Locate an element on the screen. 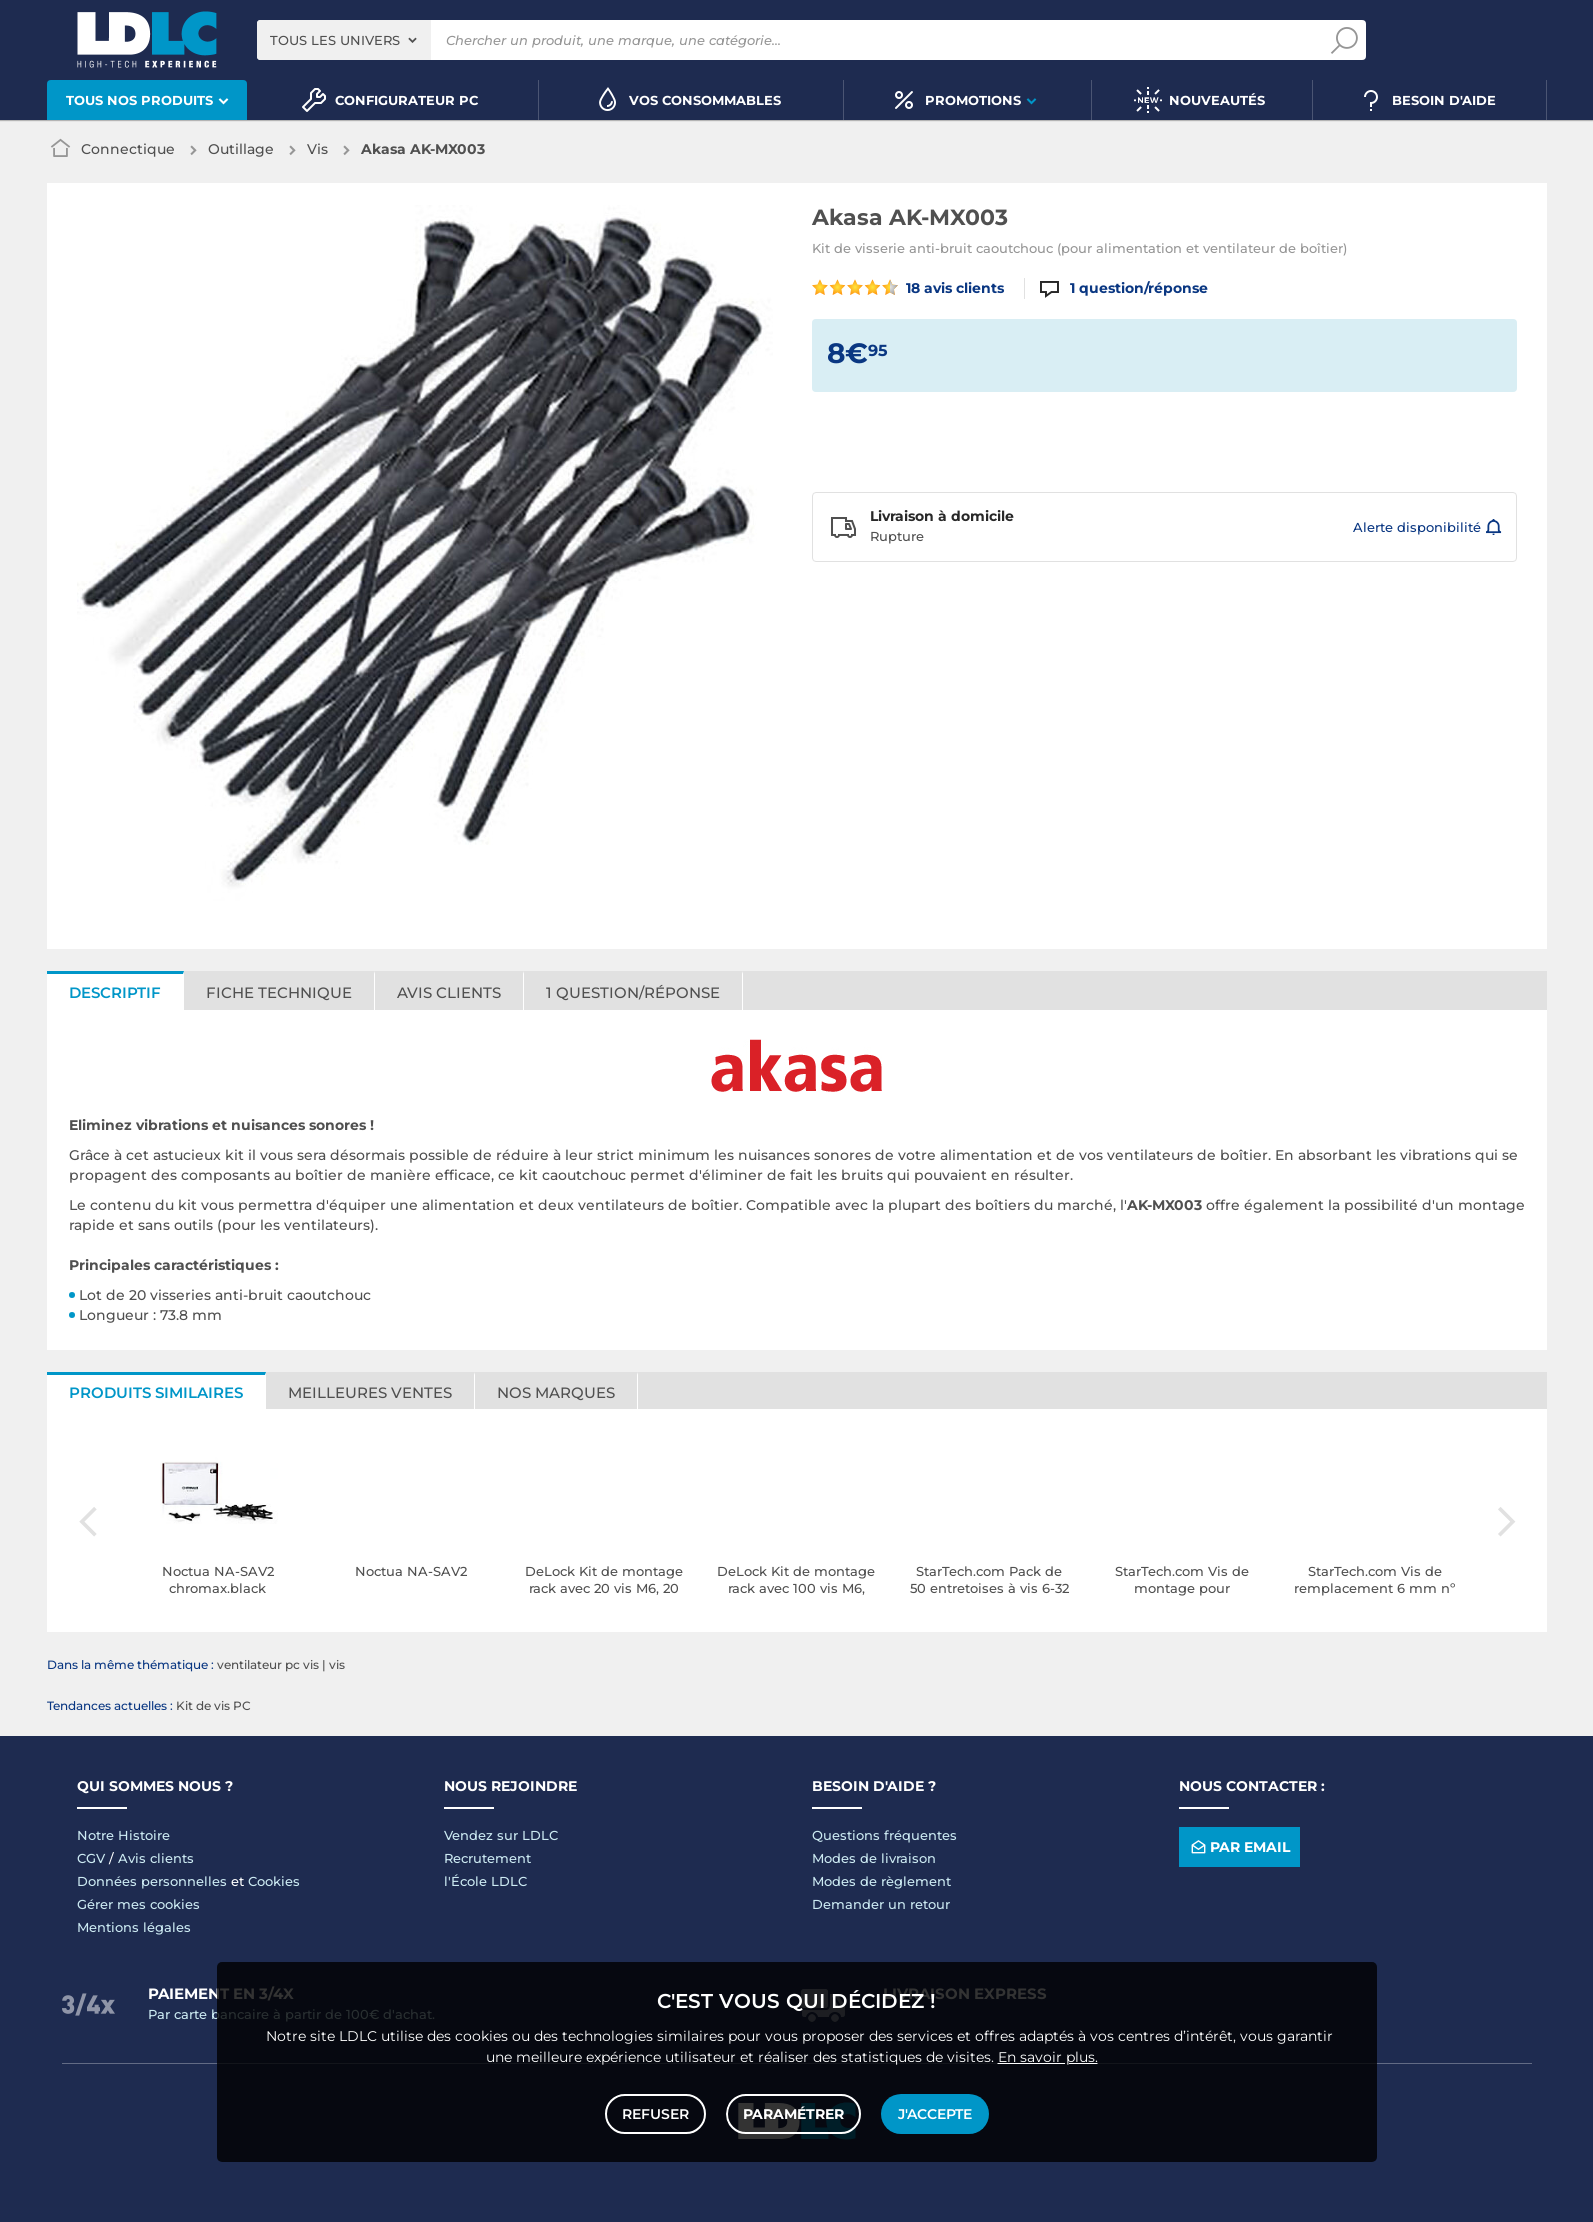 The width and height of the screenshot is (1593, 2222). Données personnelles is located at coordinates (152, 1881).